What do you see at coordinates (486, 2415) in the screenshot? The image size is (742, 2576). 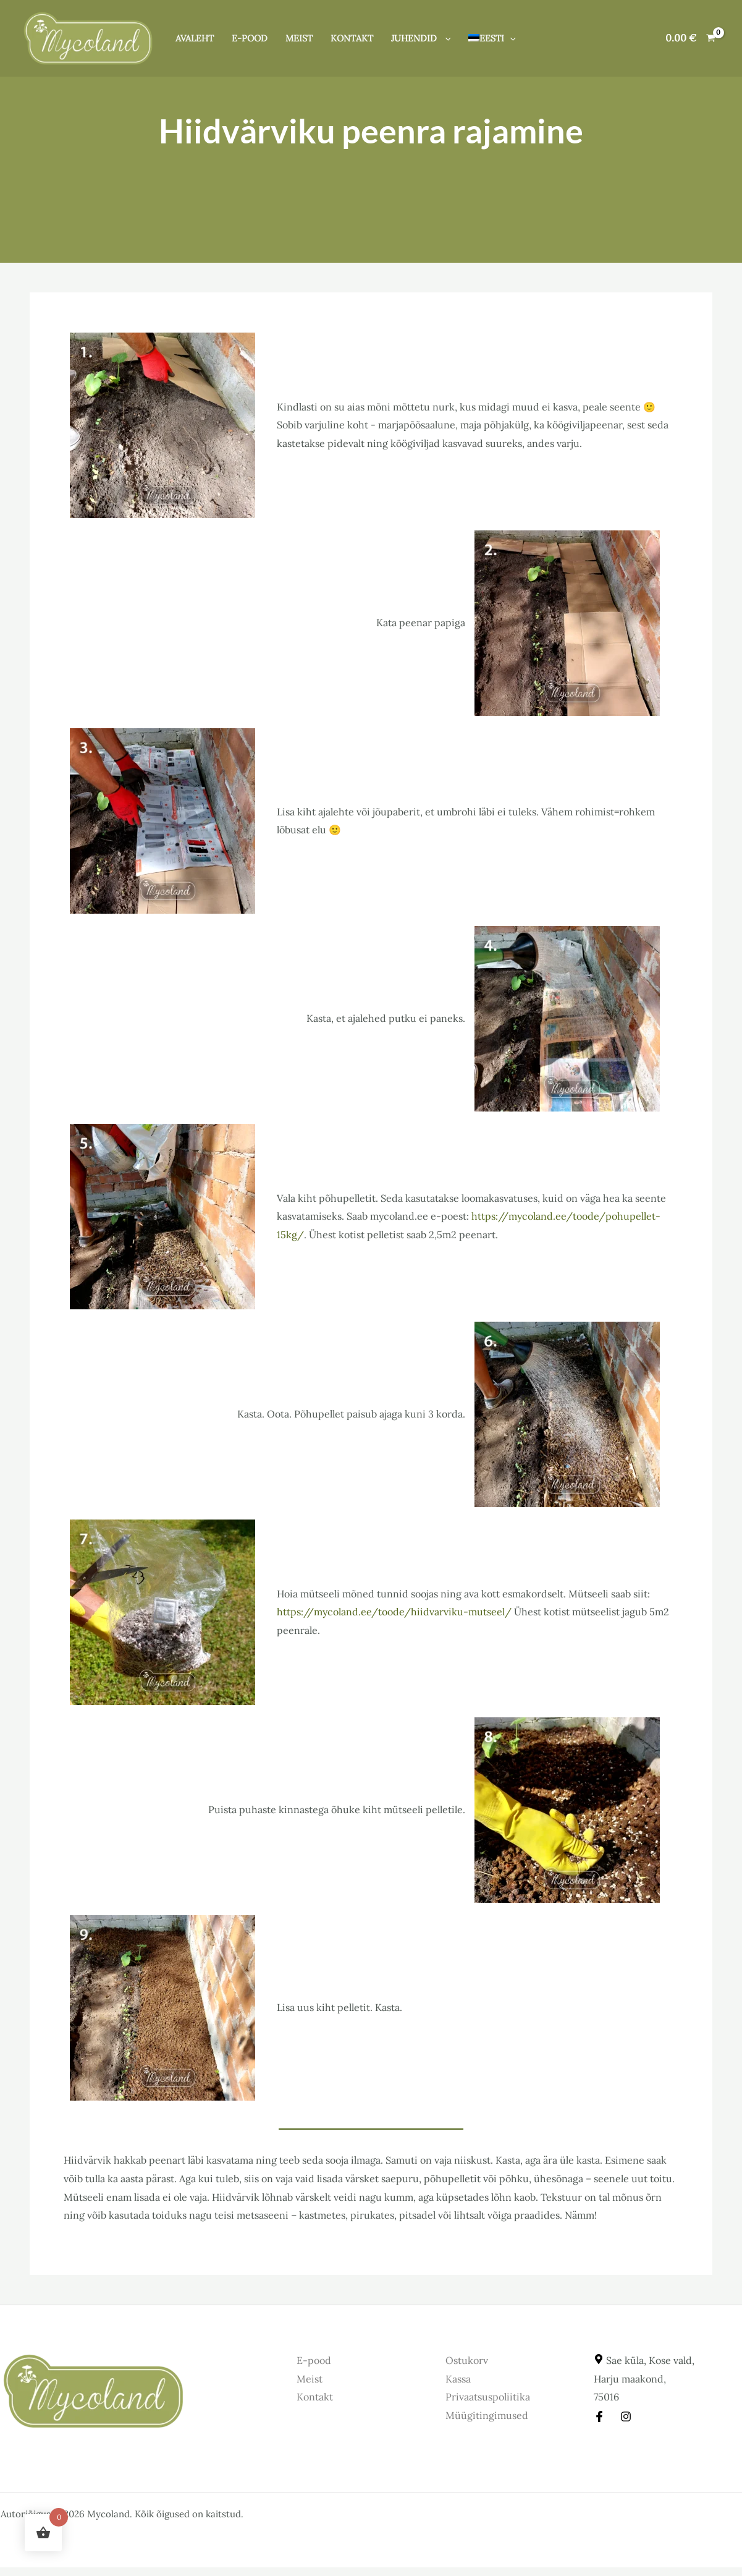 I see `Müügitingimused` at bounding box center [486, 2415].